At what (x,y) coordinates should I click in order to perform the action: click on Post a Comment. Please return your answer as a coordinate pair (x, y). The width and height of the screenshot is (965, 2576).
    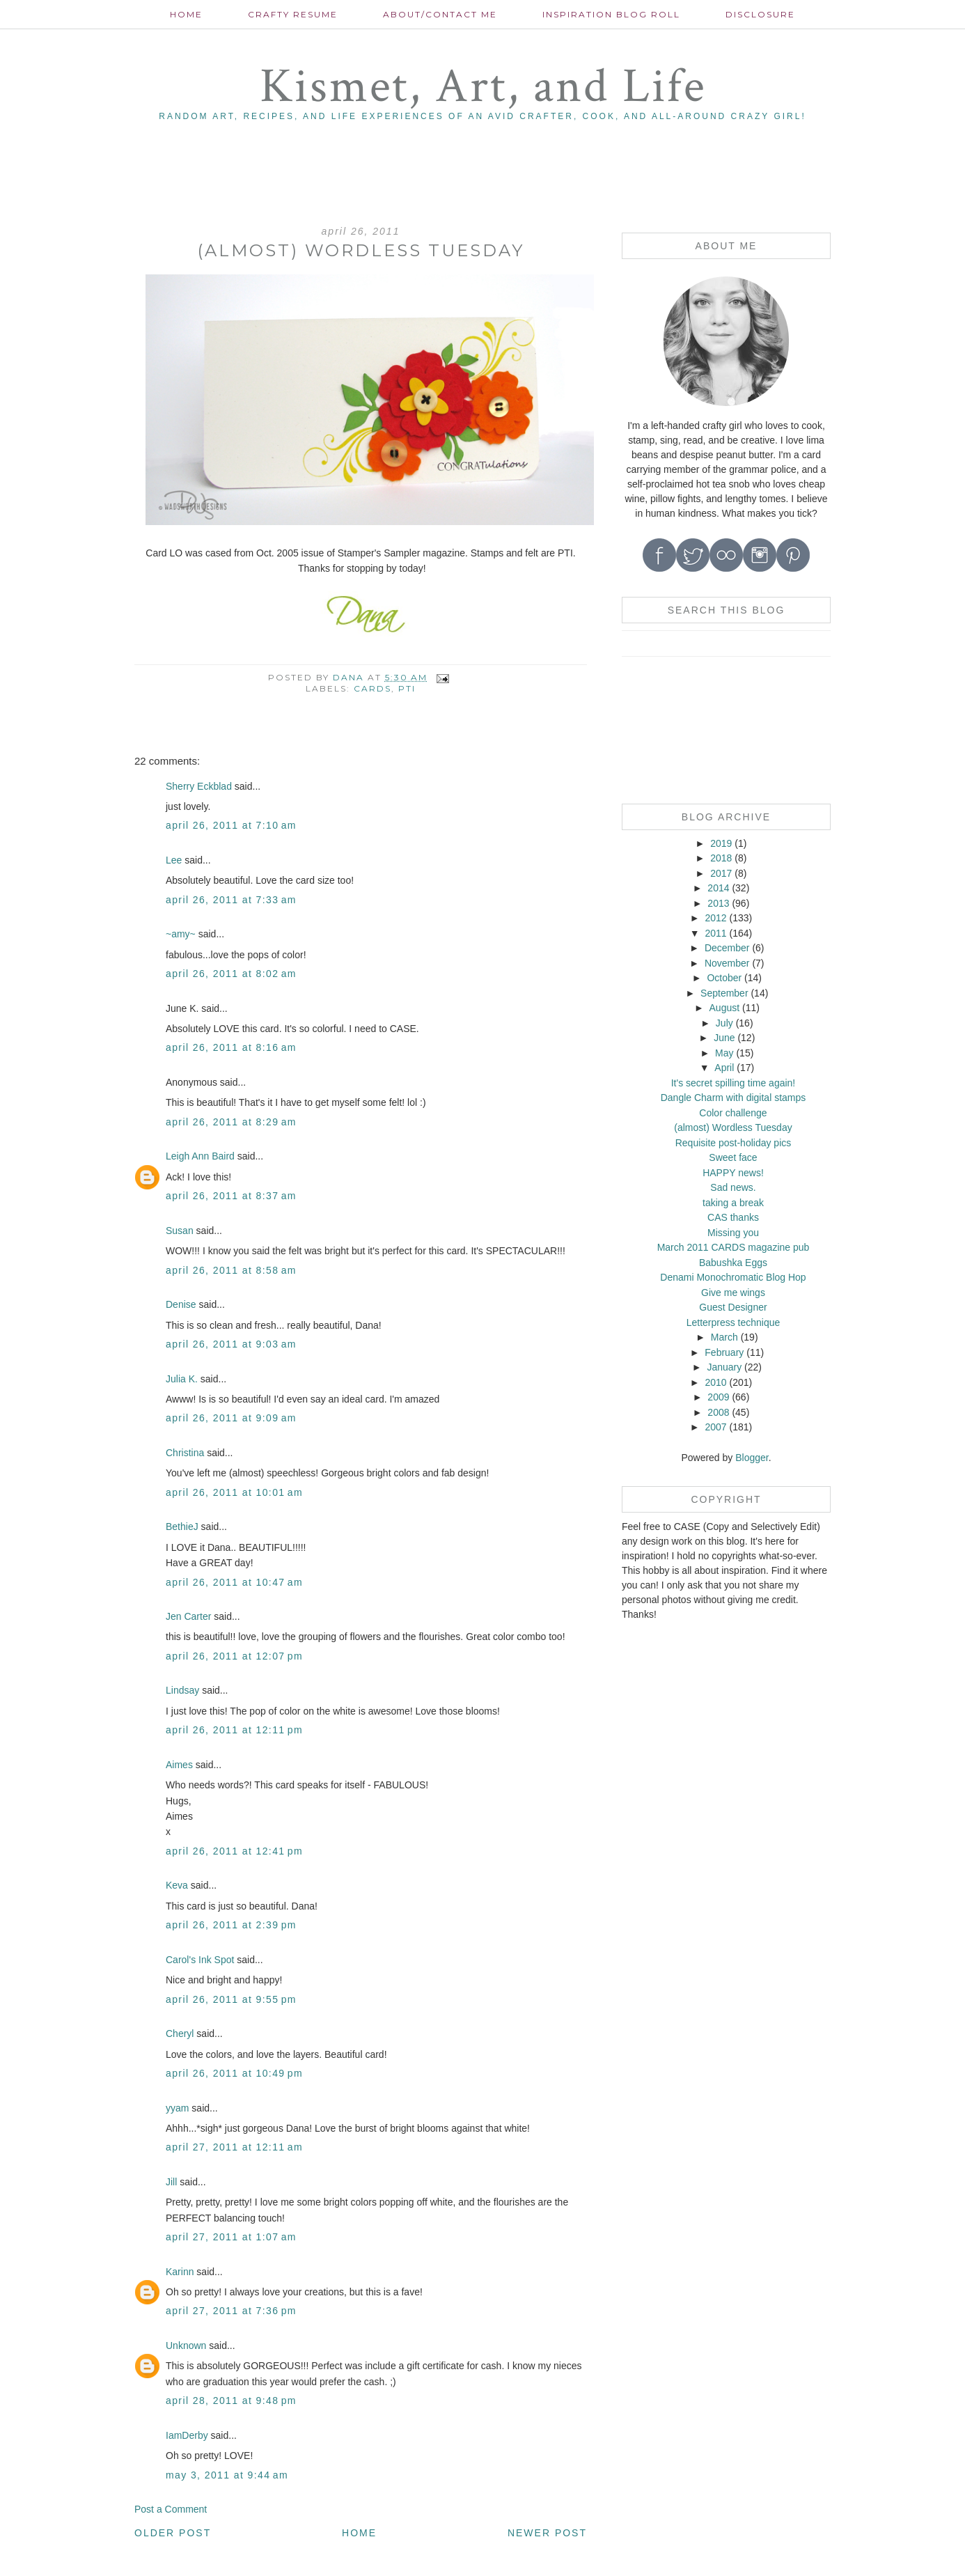
    Looking at the image, I should click on (170, 2509).